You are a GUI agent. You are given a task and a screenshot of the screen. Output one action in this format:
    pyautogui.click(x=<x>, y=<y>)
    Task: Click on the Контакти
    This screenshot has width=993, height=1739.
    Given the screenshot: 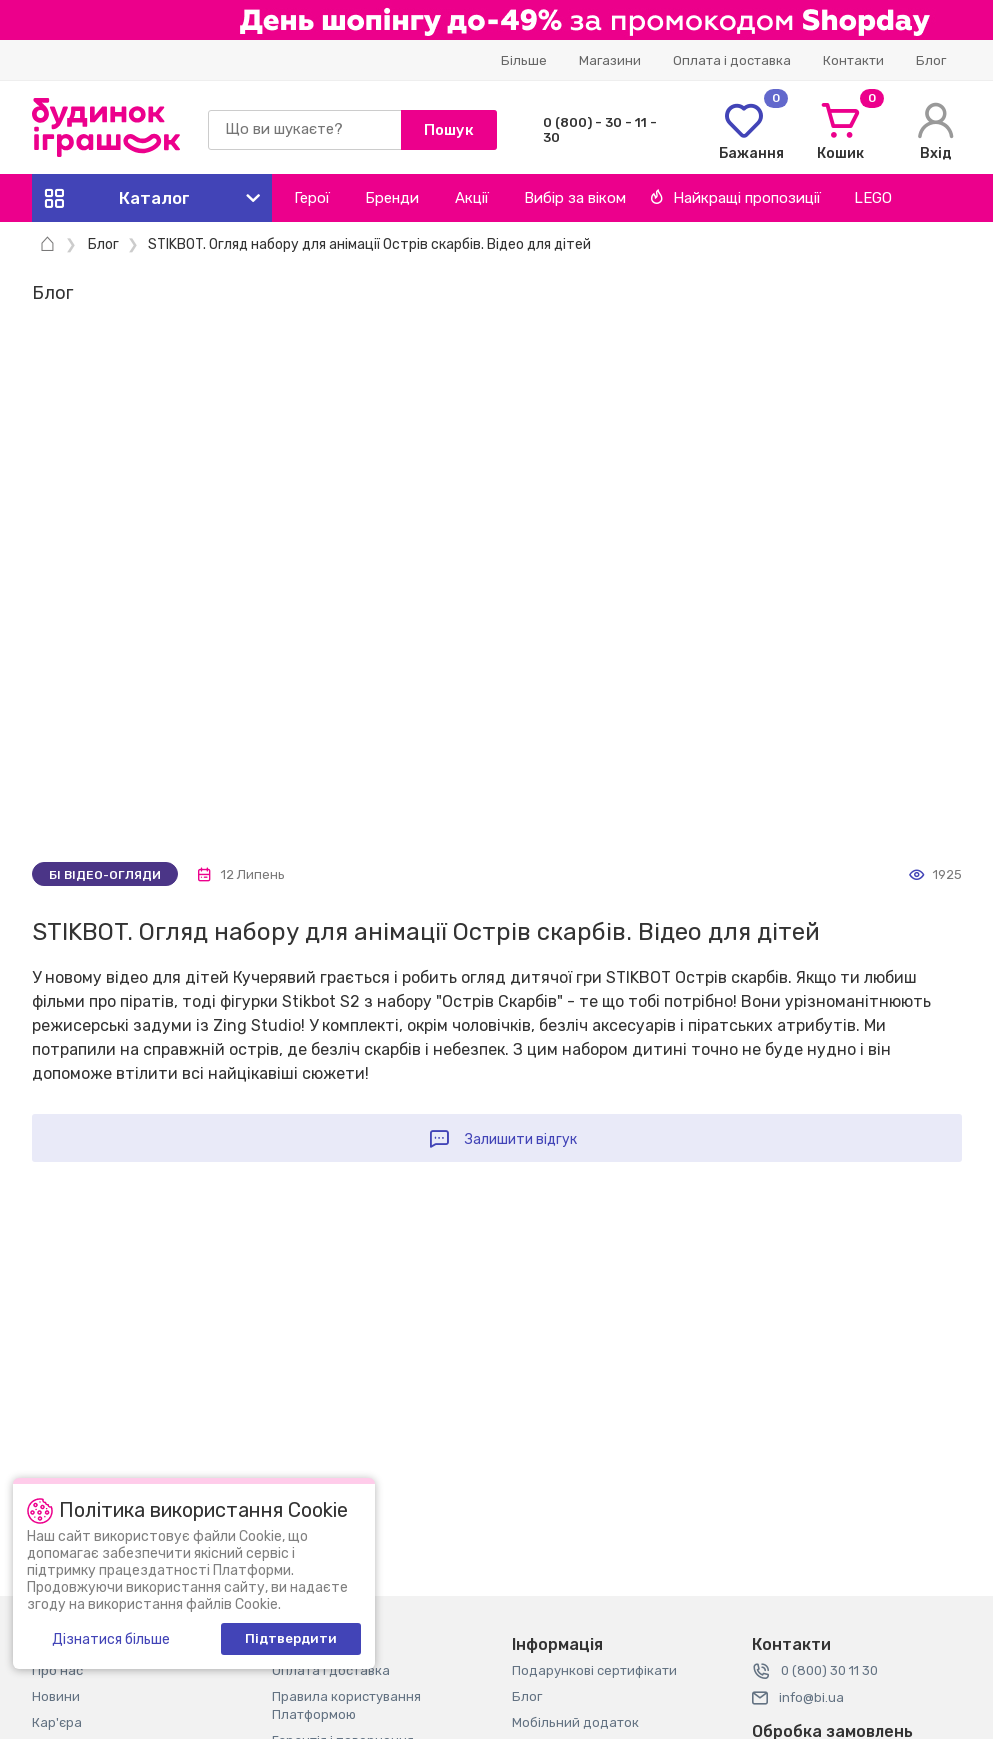 What is the action you would take?
    pyautogui.click(x=853, y=60)
    